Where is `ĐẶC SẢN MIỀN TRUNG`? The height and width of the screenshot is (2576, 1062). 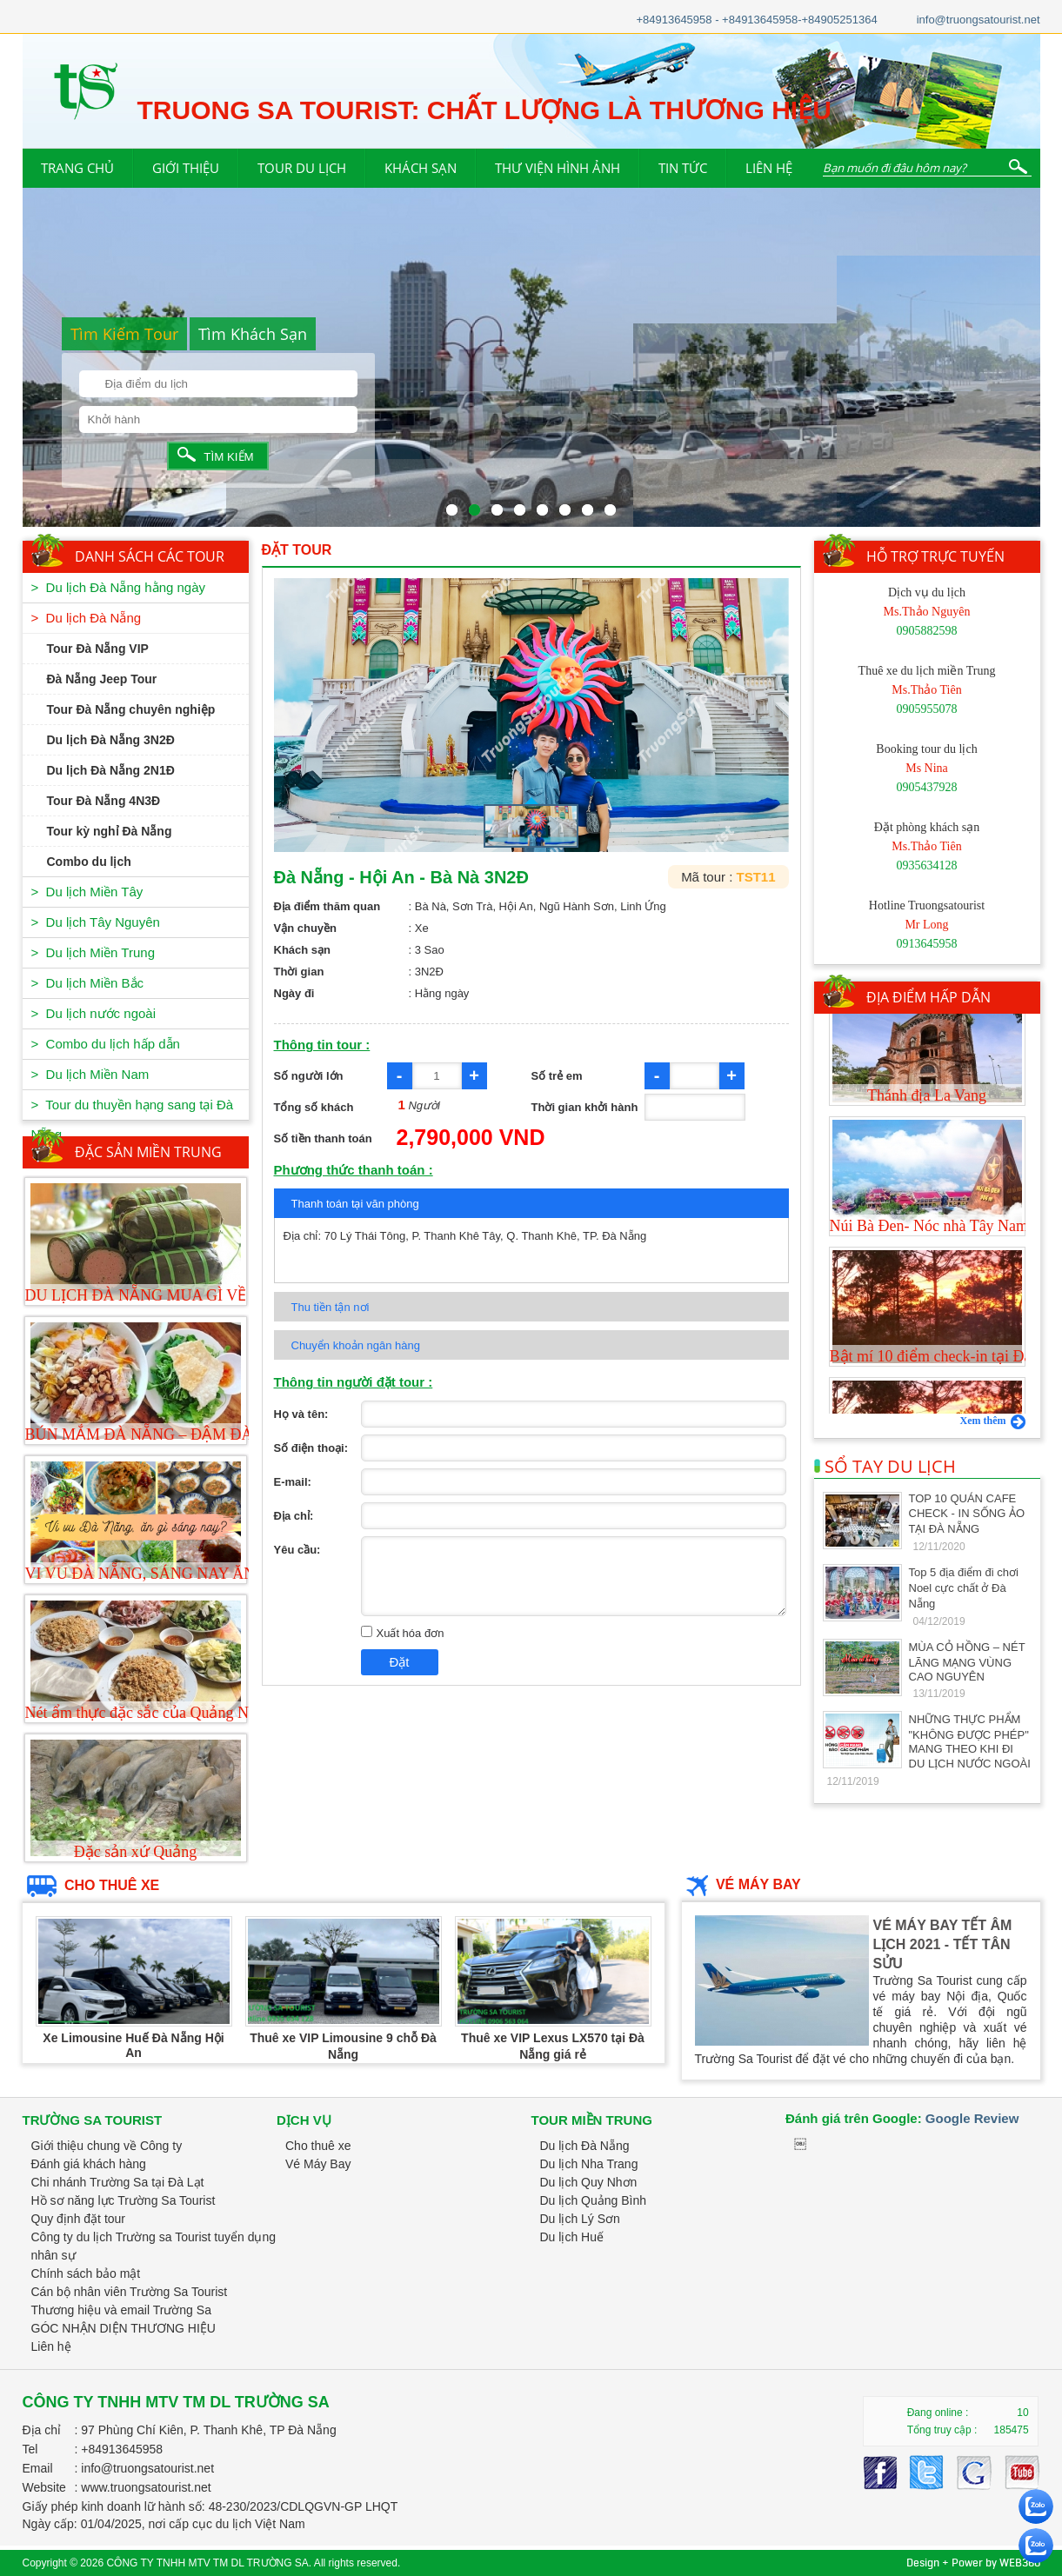
ĐẶC SẢN MIỀN TRUNG is located at coordinates (148, 1152).